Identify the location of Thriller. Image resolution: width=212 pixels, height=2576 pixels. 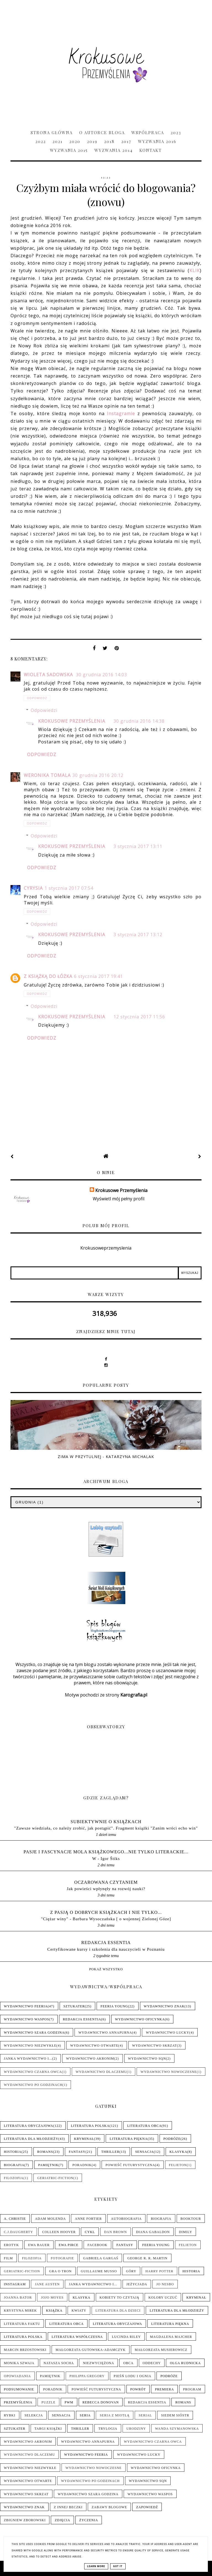
(110, 2152).